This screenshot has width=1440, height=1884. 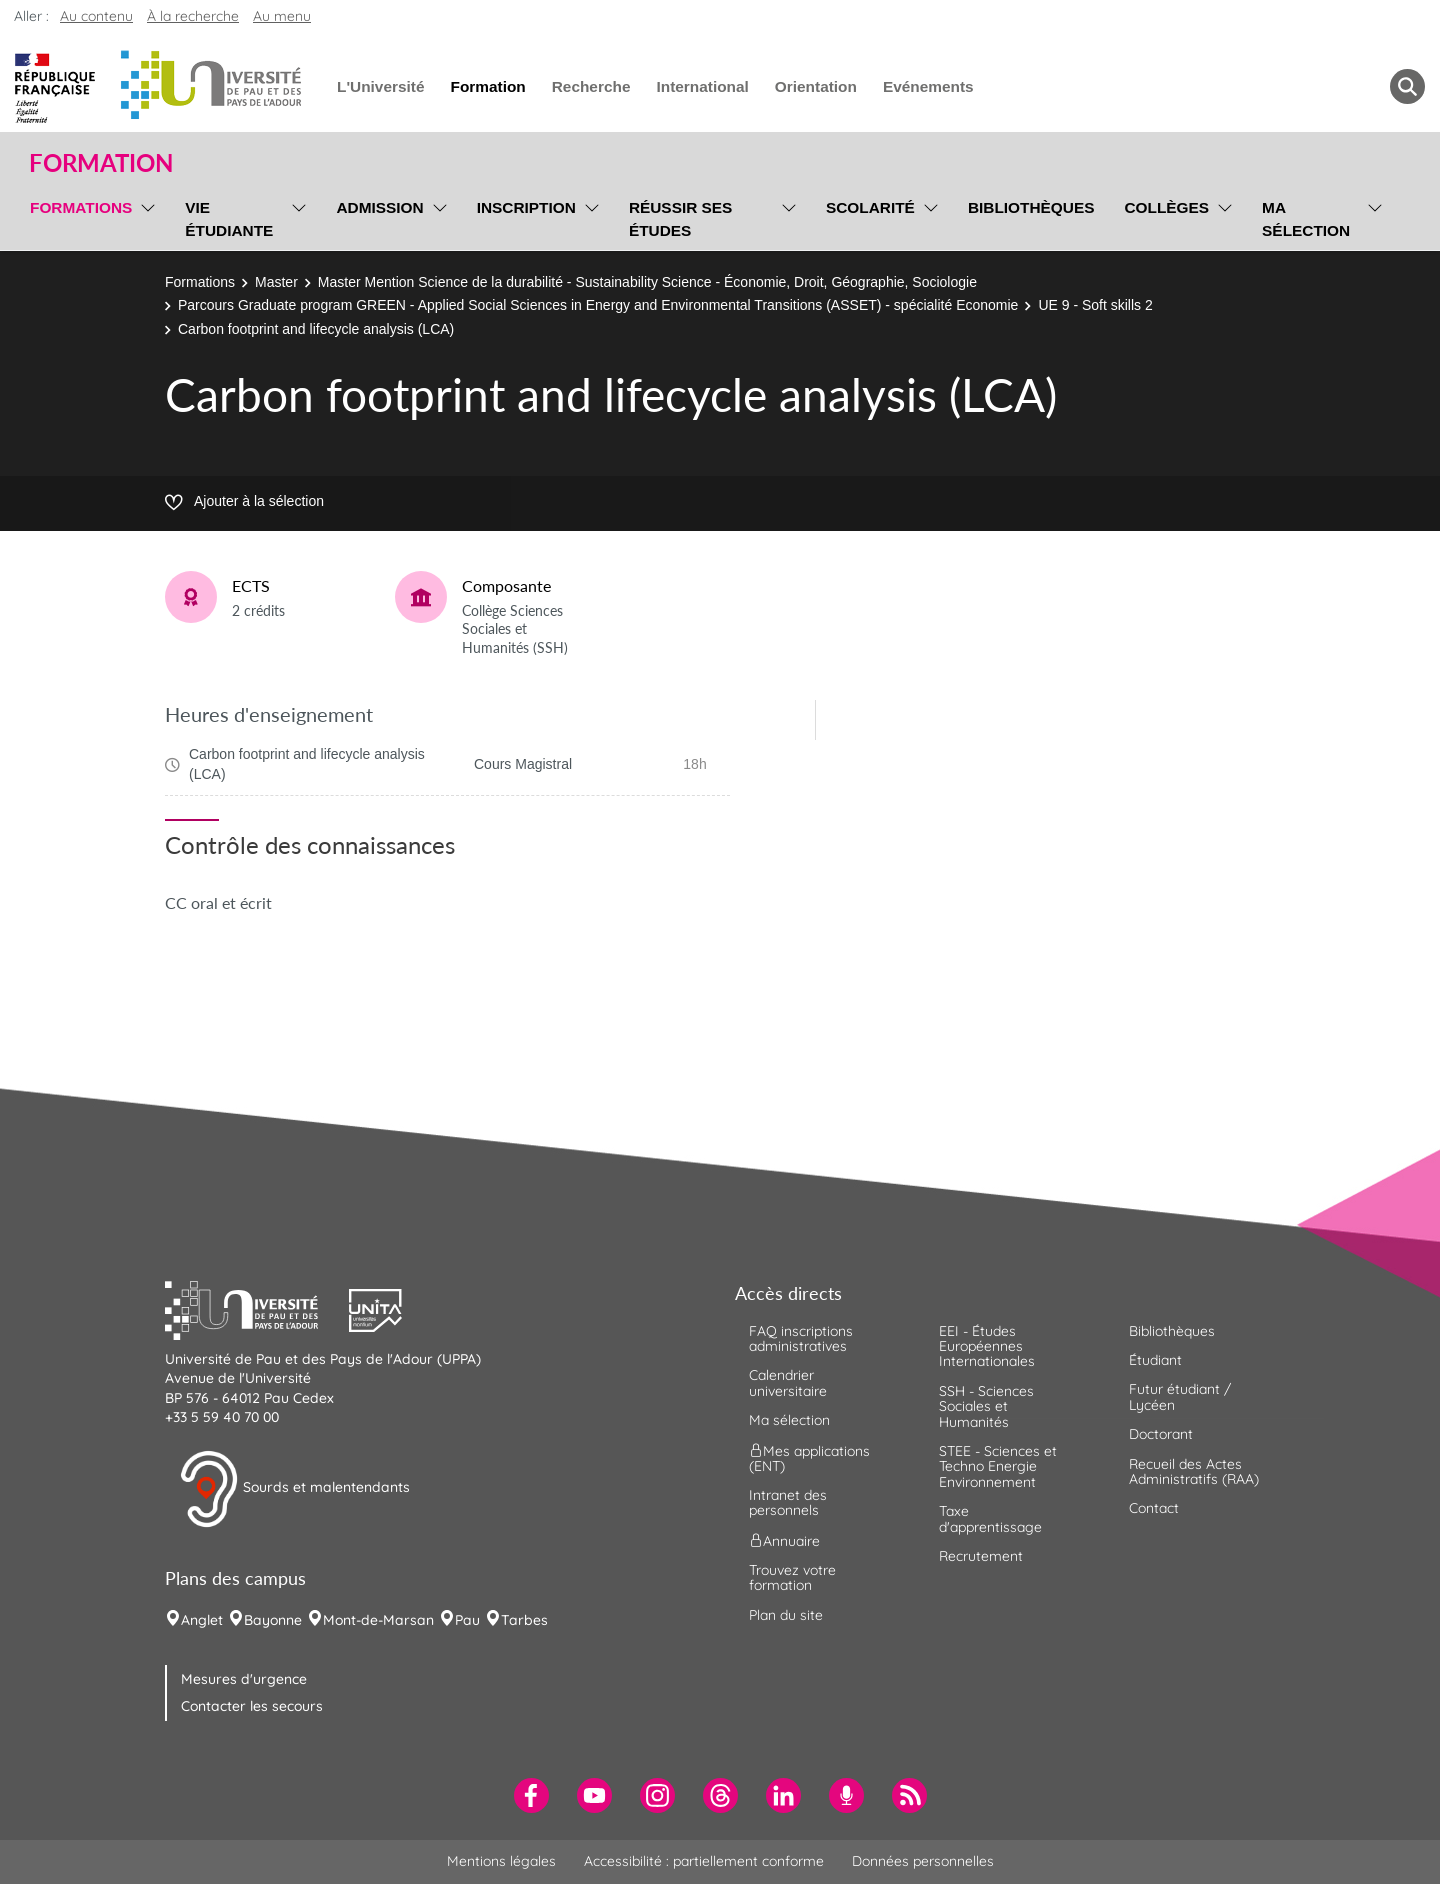 I want to click on Accessibilité : partiellement conforme [menuitem], so click(x=704, y=1861).